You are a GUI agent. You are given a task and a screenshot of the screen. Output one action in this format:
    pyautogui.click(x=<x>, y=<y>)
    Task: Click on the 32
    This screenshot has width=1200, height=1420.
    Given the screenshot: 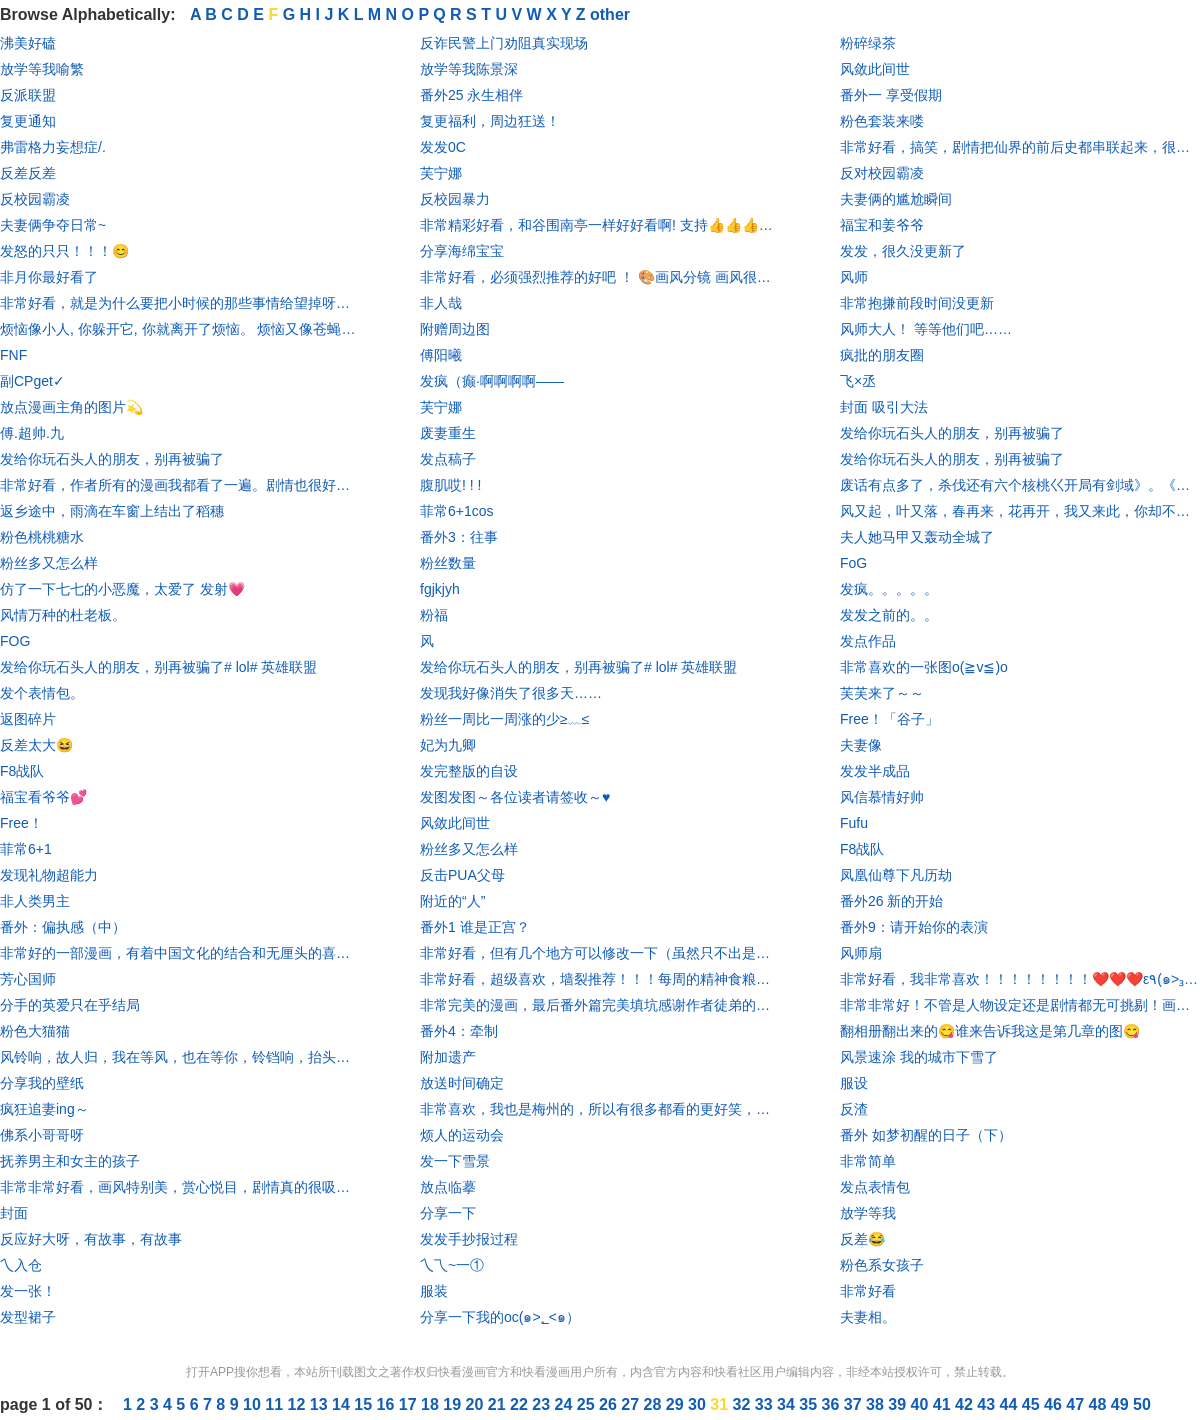 What is the action you would take?
    pyautogui.click(x=744, y=1404)
    